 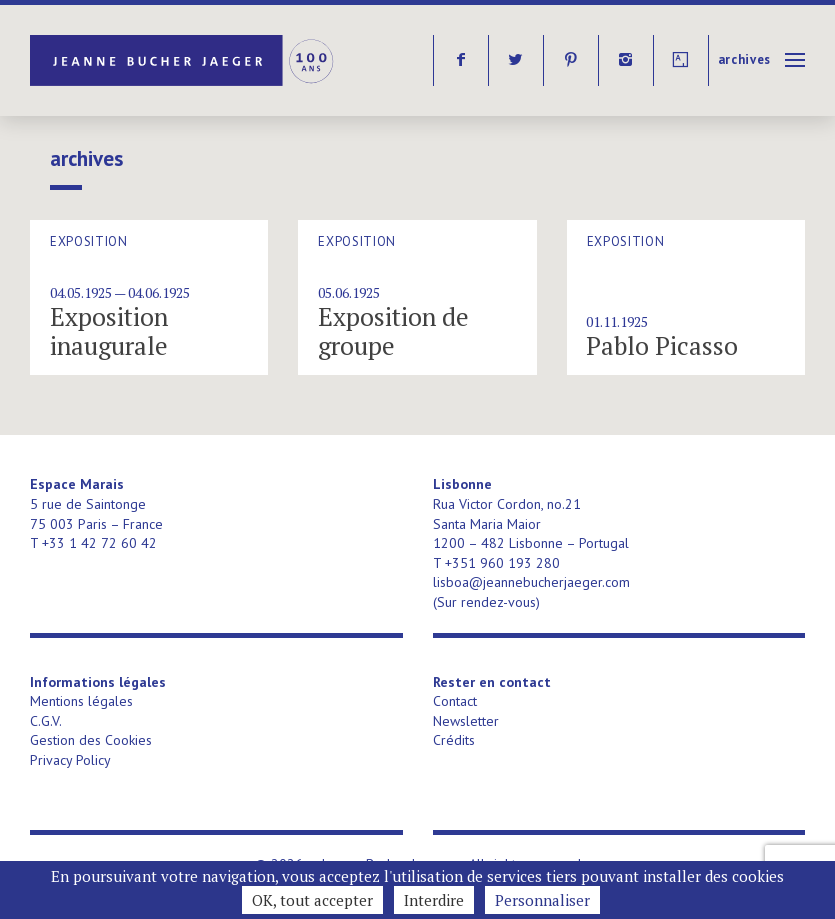 What do you see at coordinates (183, 60) in the screenshot?
I see `Jeanne Bucher Jaeger` at bounding box center [183, 60].